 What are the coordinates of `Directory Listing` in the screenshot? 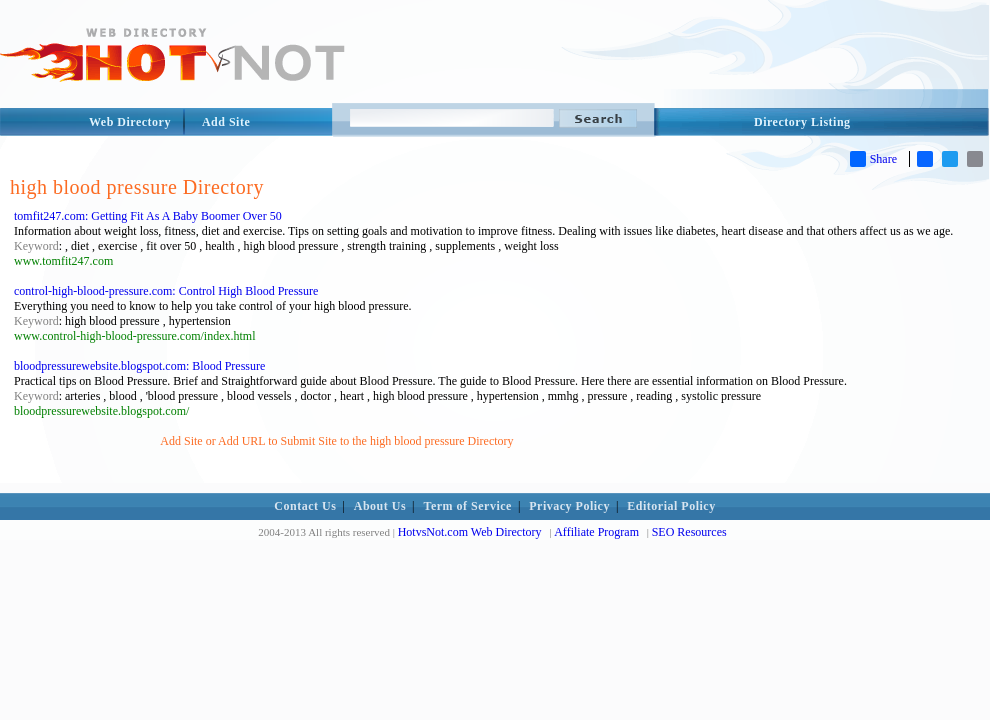 It's located at (802, 122).